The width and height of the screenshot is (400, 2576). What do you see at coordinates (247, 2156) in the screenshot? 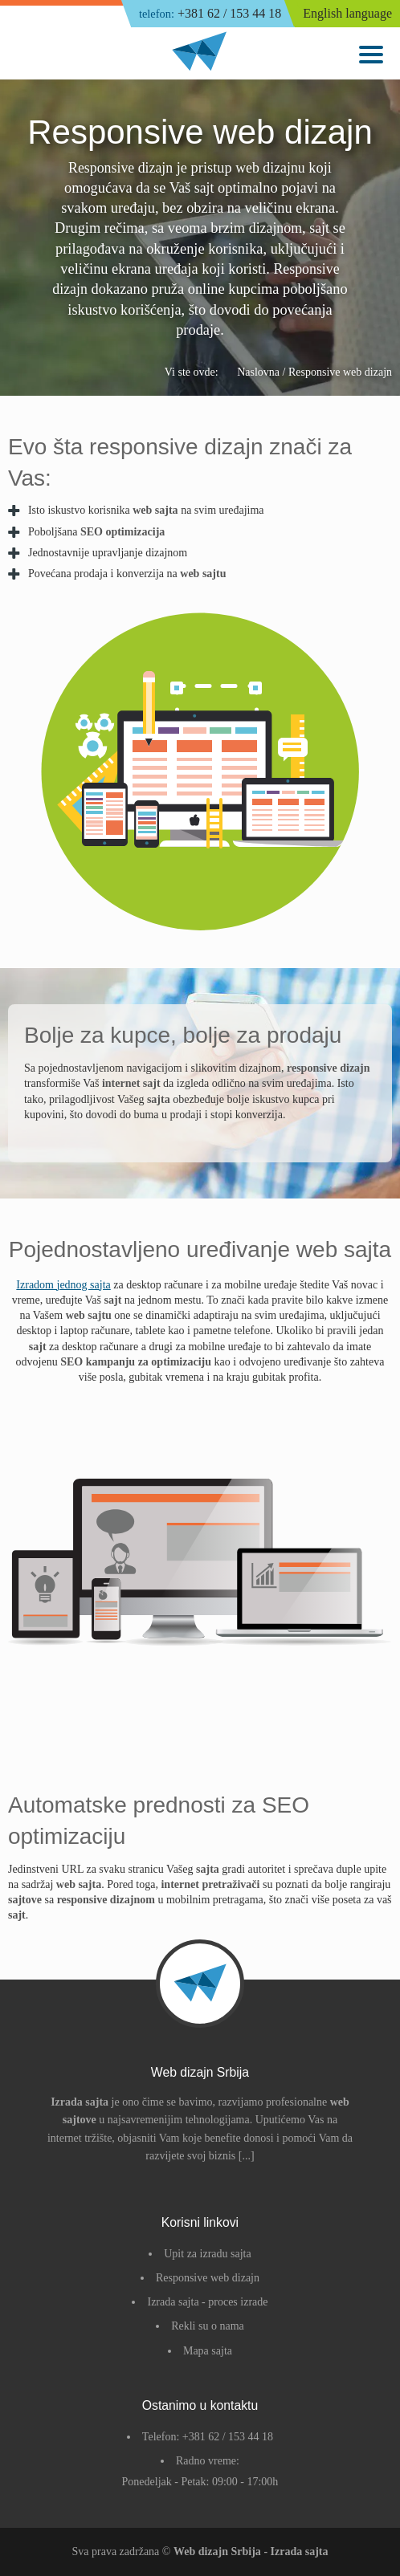
I see `[...]` at bounding box center [247, 2156].